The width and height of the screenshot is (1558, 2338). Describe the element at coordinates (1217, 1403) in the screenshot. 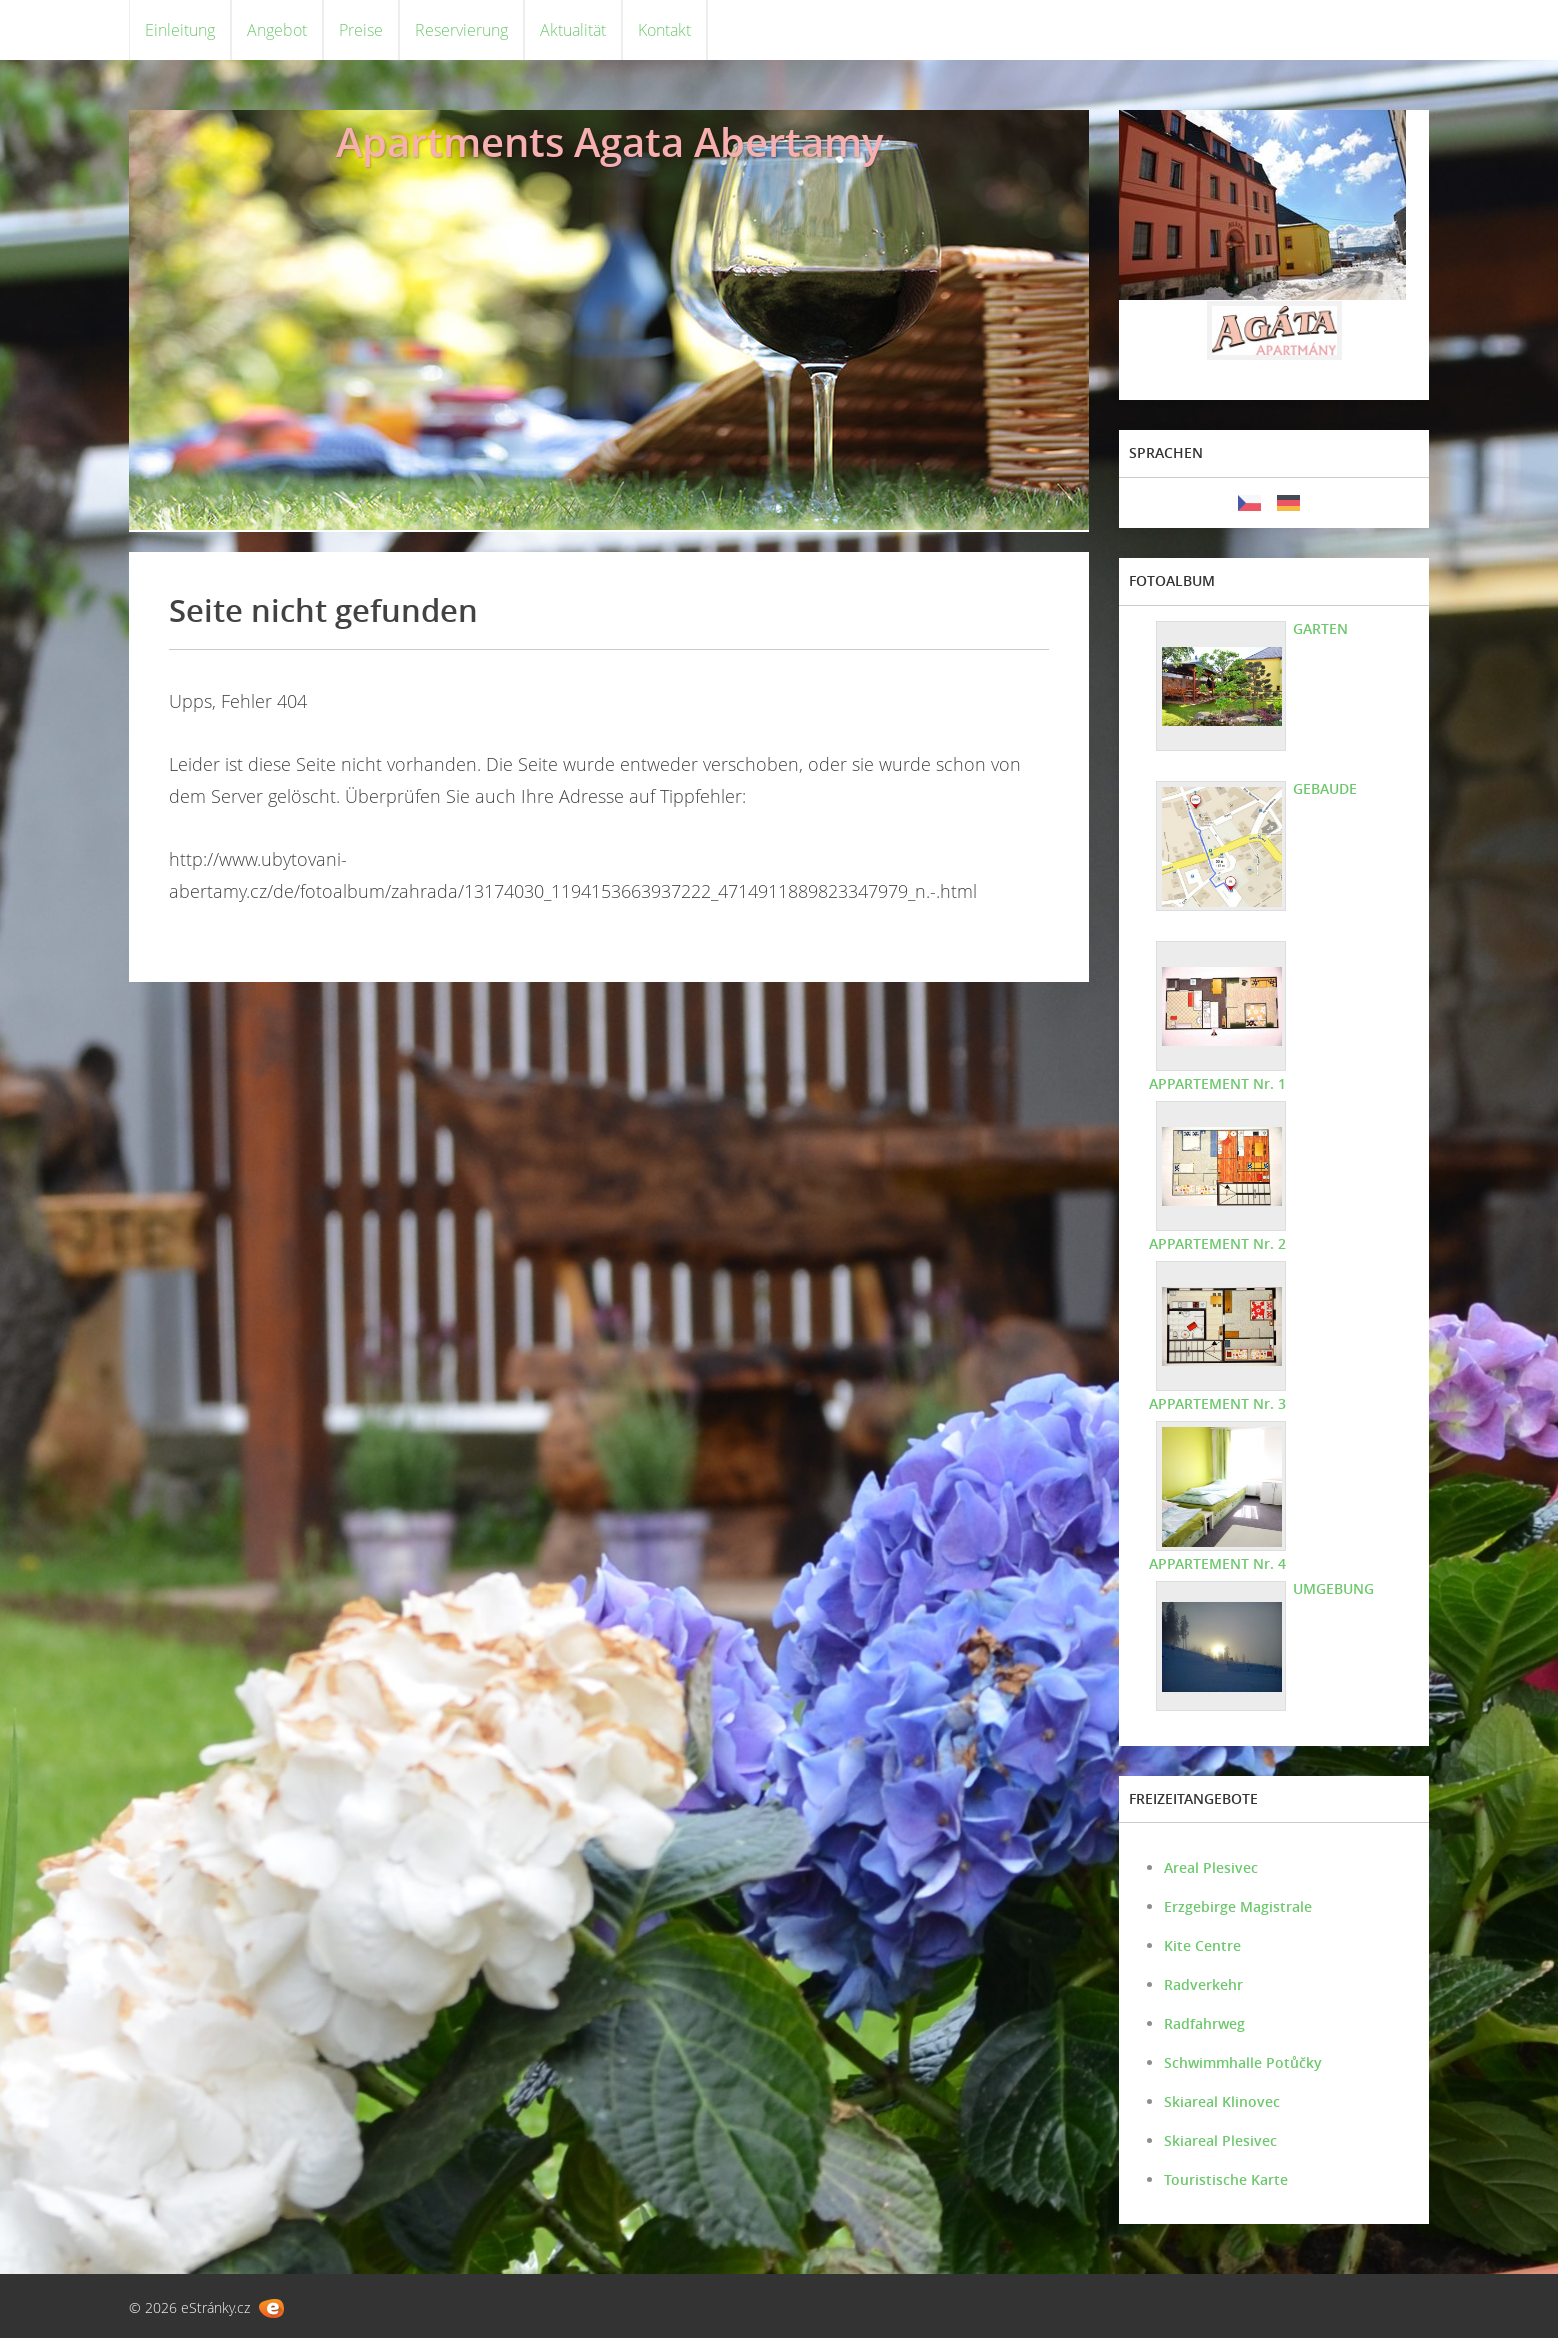

I see `APPARTEMENT Nr. 3` at that location.